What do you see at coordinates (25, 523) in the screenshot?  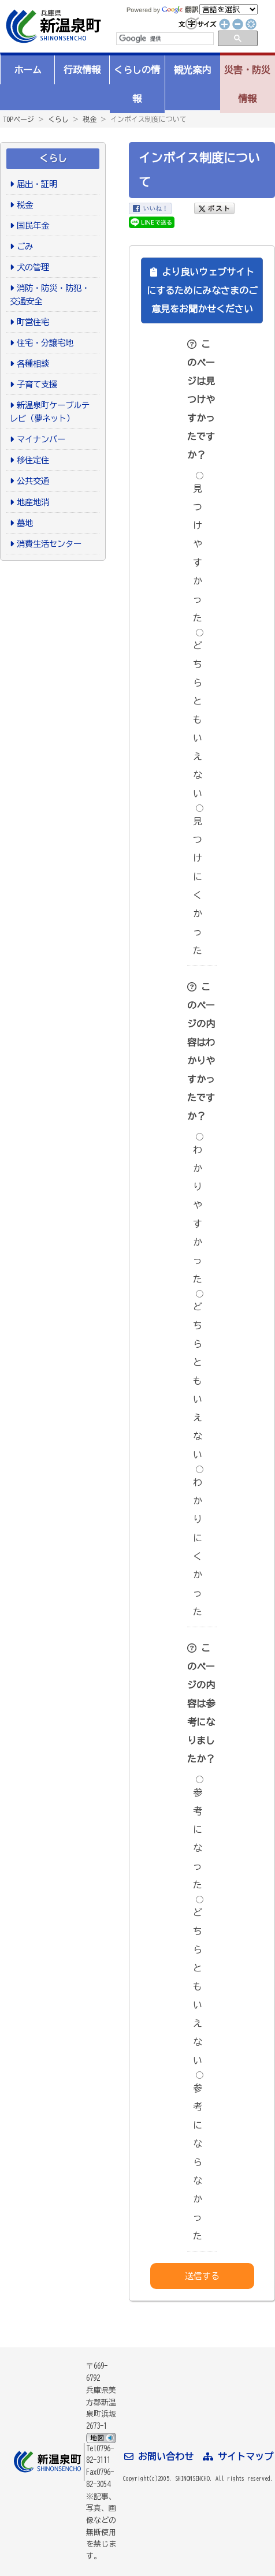 I see `墓地` at bounding box center [25, 523].